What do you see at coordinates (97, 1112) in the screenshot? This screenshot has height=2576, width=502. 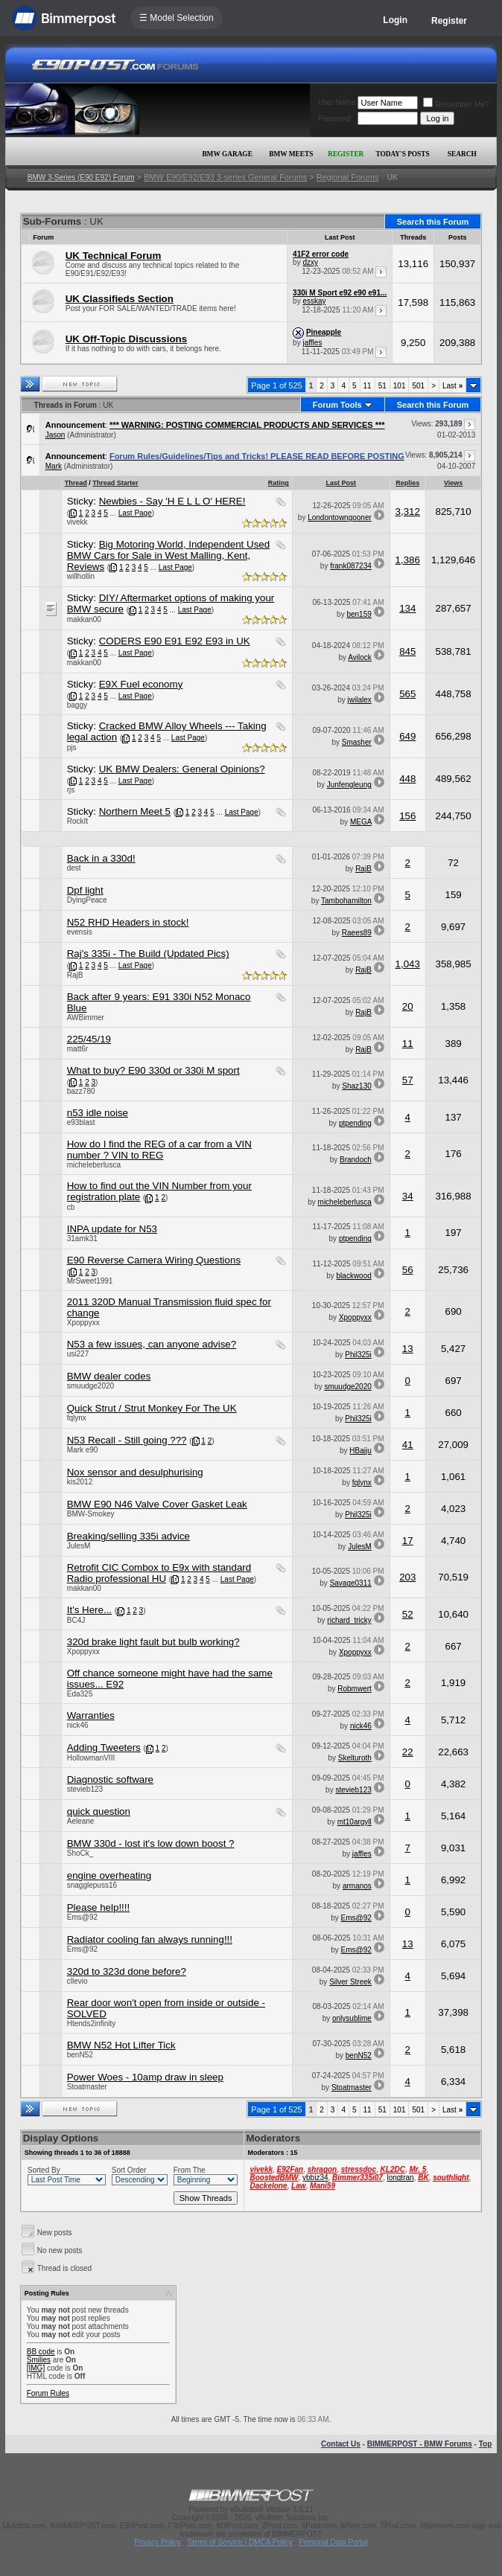 I see `n53 idle noise` at bounding box center [97, 1112].